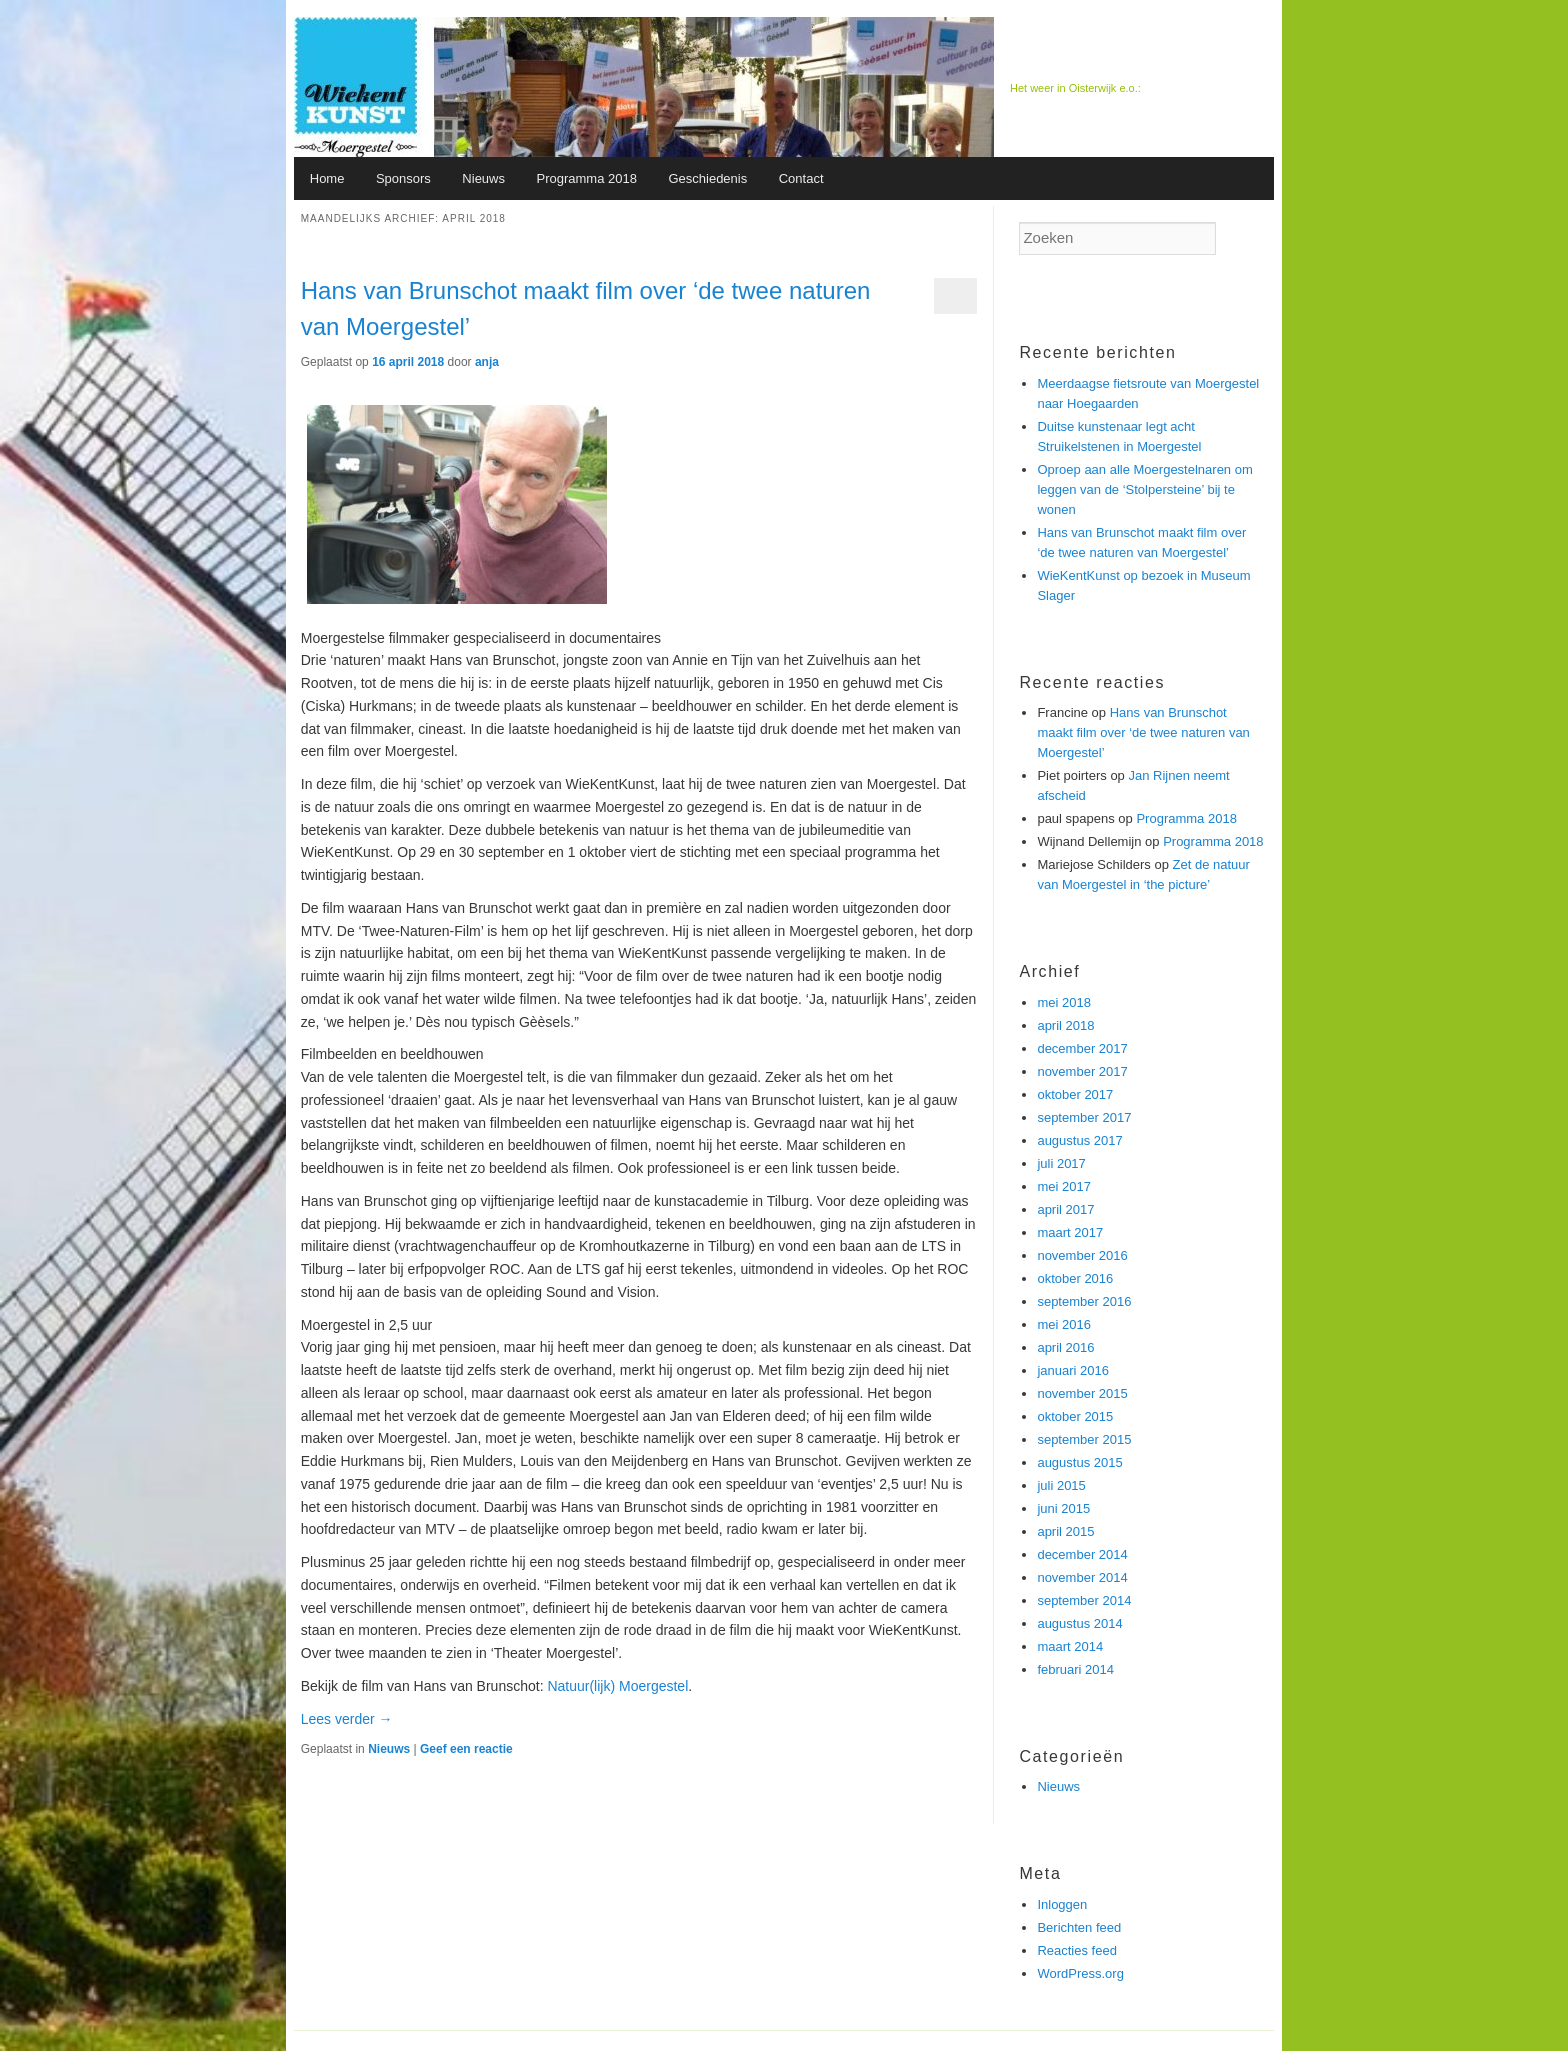 This screenshot has width=1568, height=2051. I want to click on september 2015, so click(1084, 1439).